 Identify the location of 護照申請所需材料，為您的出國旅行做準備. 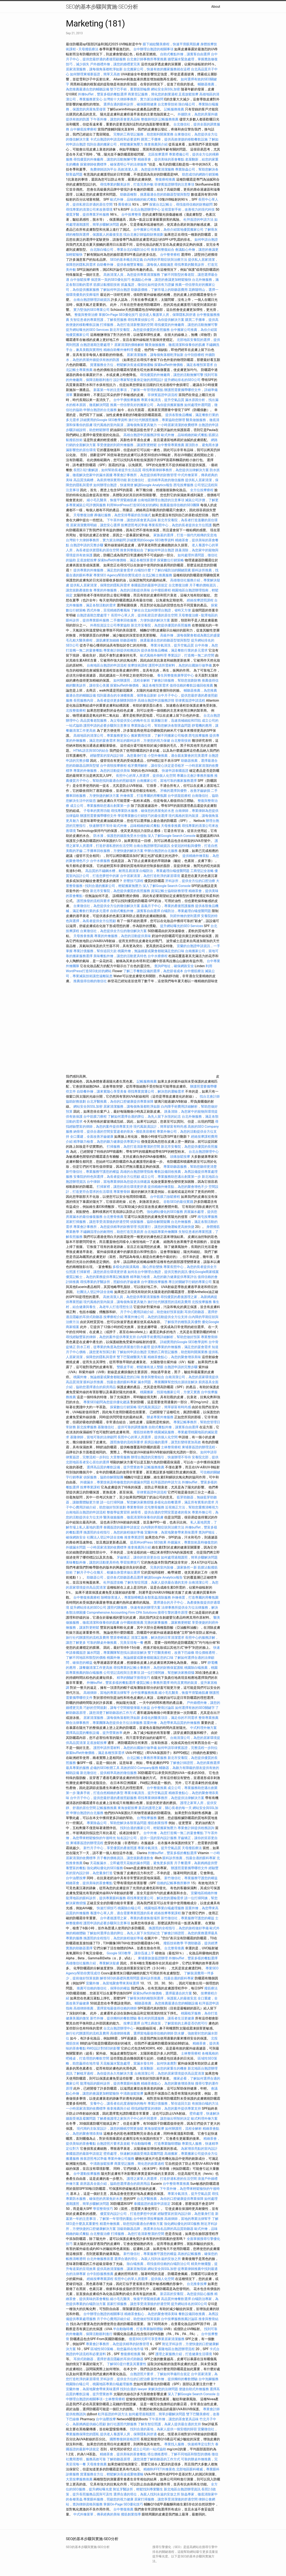
(180, 665).